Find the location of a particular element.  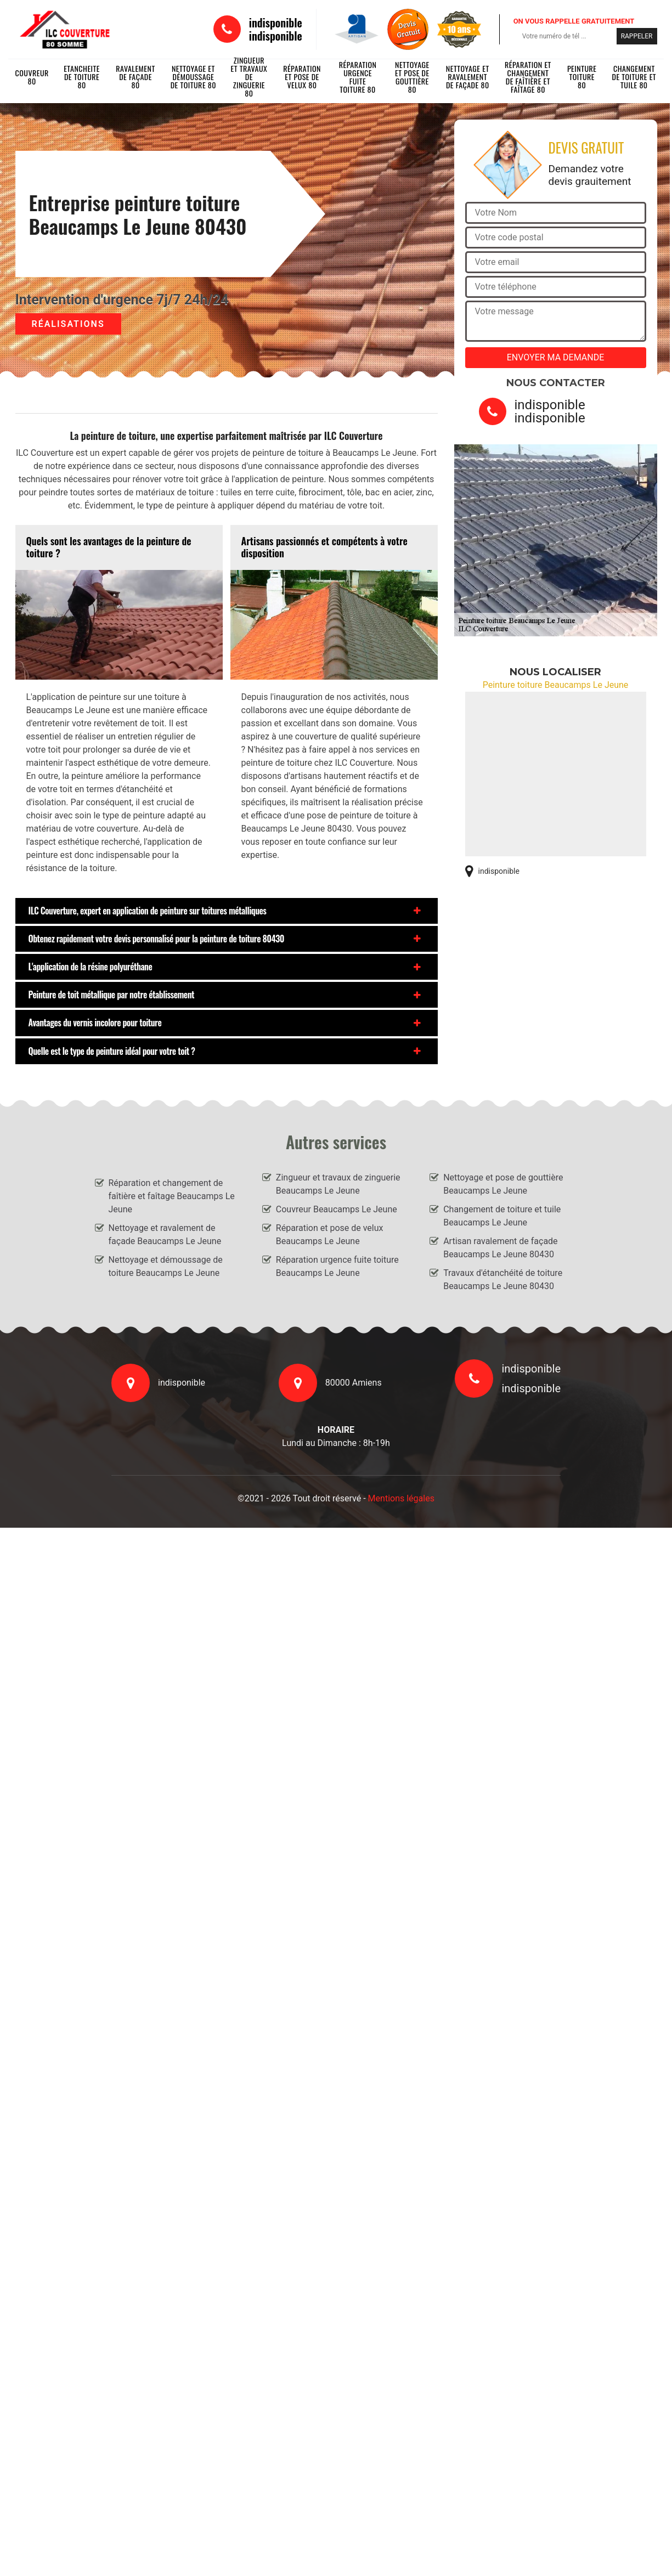

Artisan ravalement de façade Beaucamps Le Jeune 80430 is located at coordinates (500, 1247).